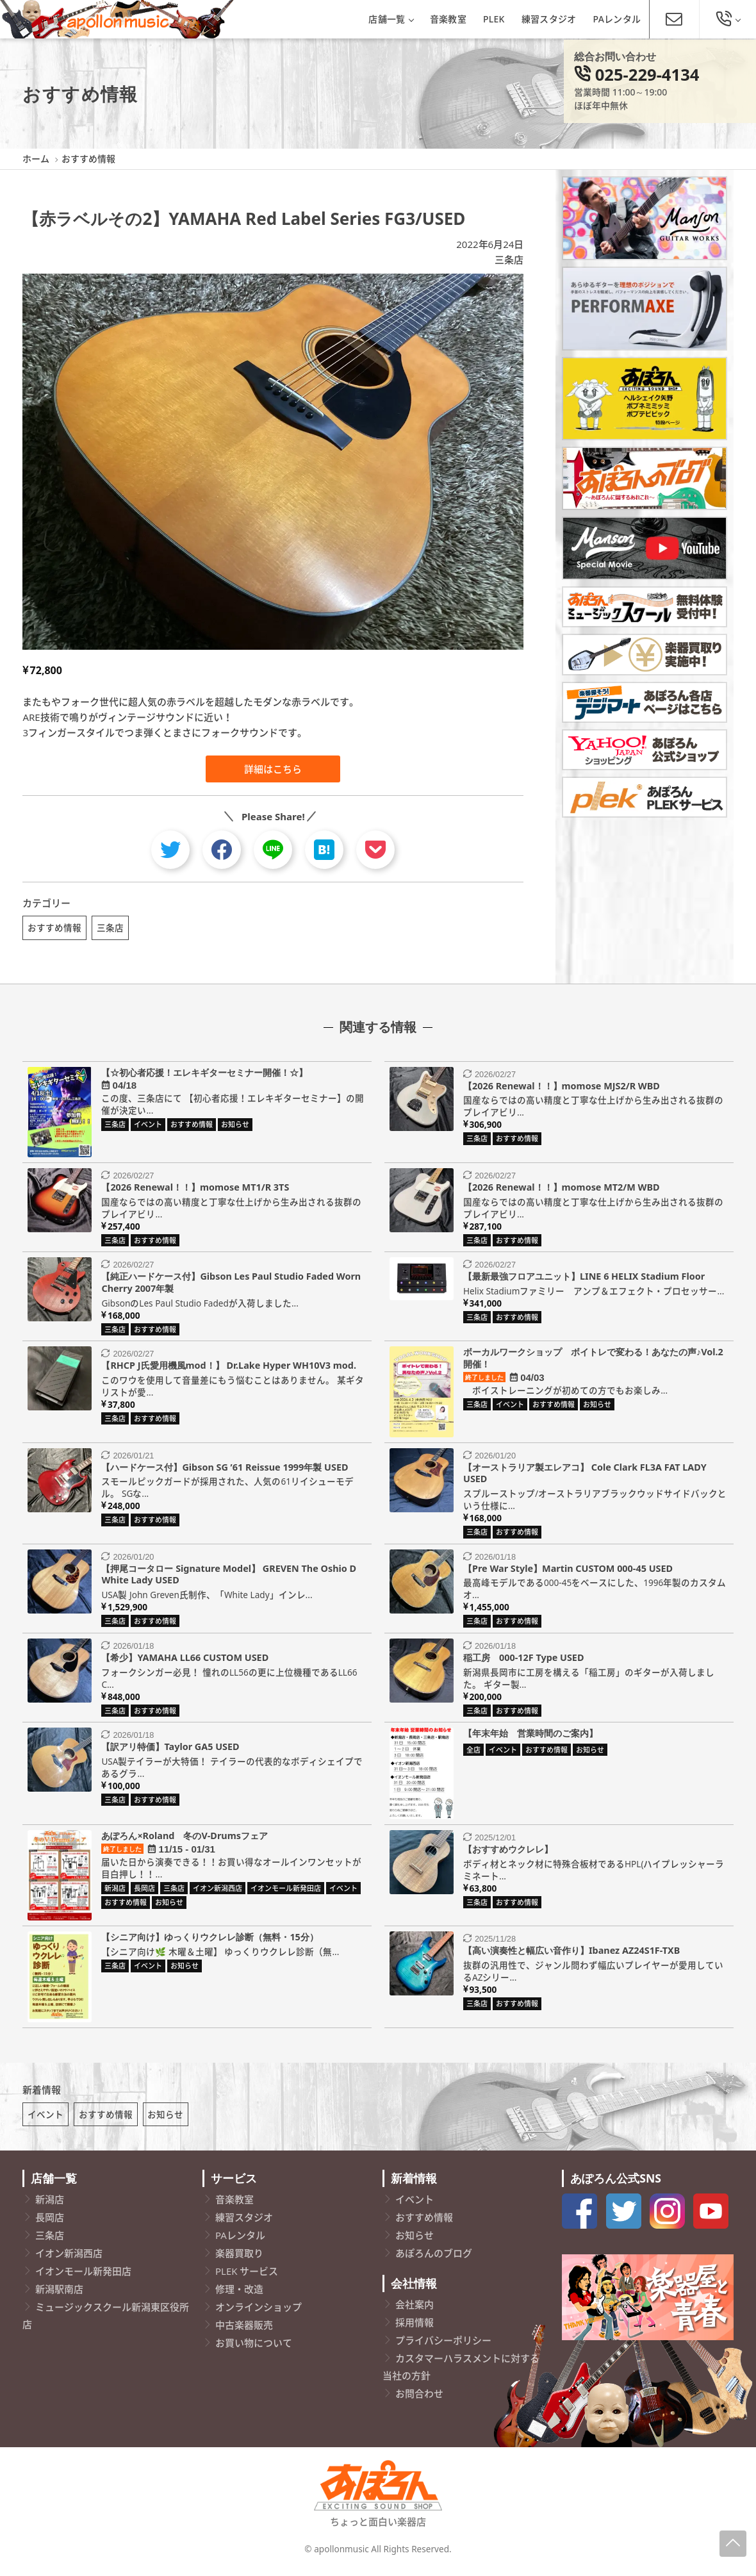  Describe the element at coordinates (165, 2122) in the screenshot. I see `お知らせ` at that location.